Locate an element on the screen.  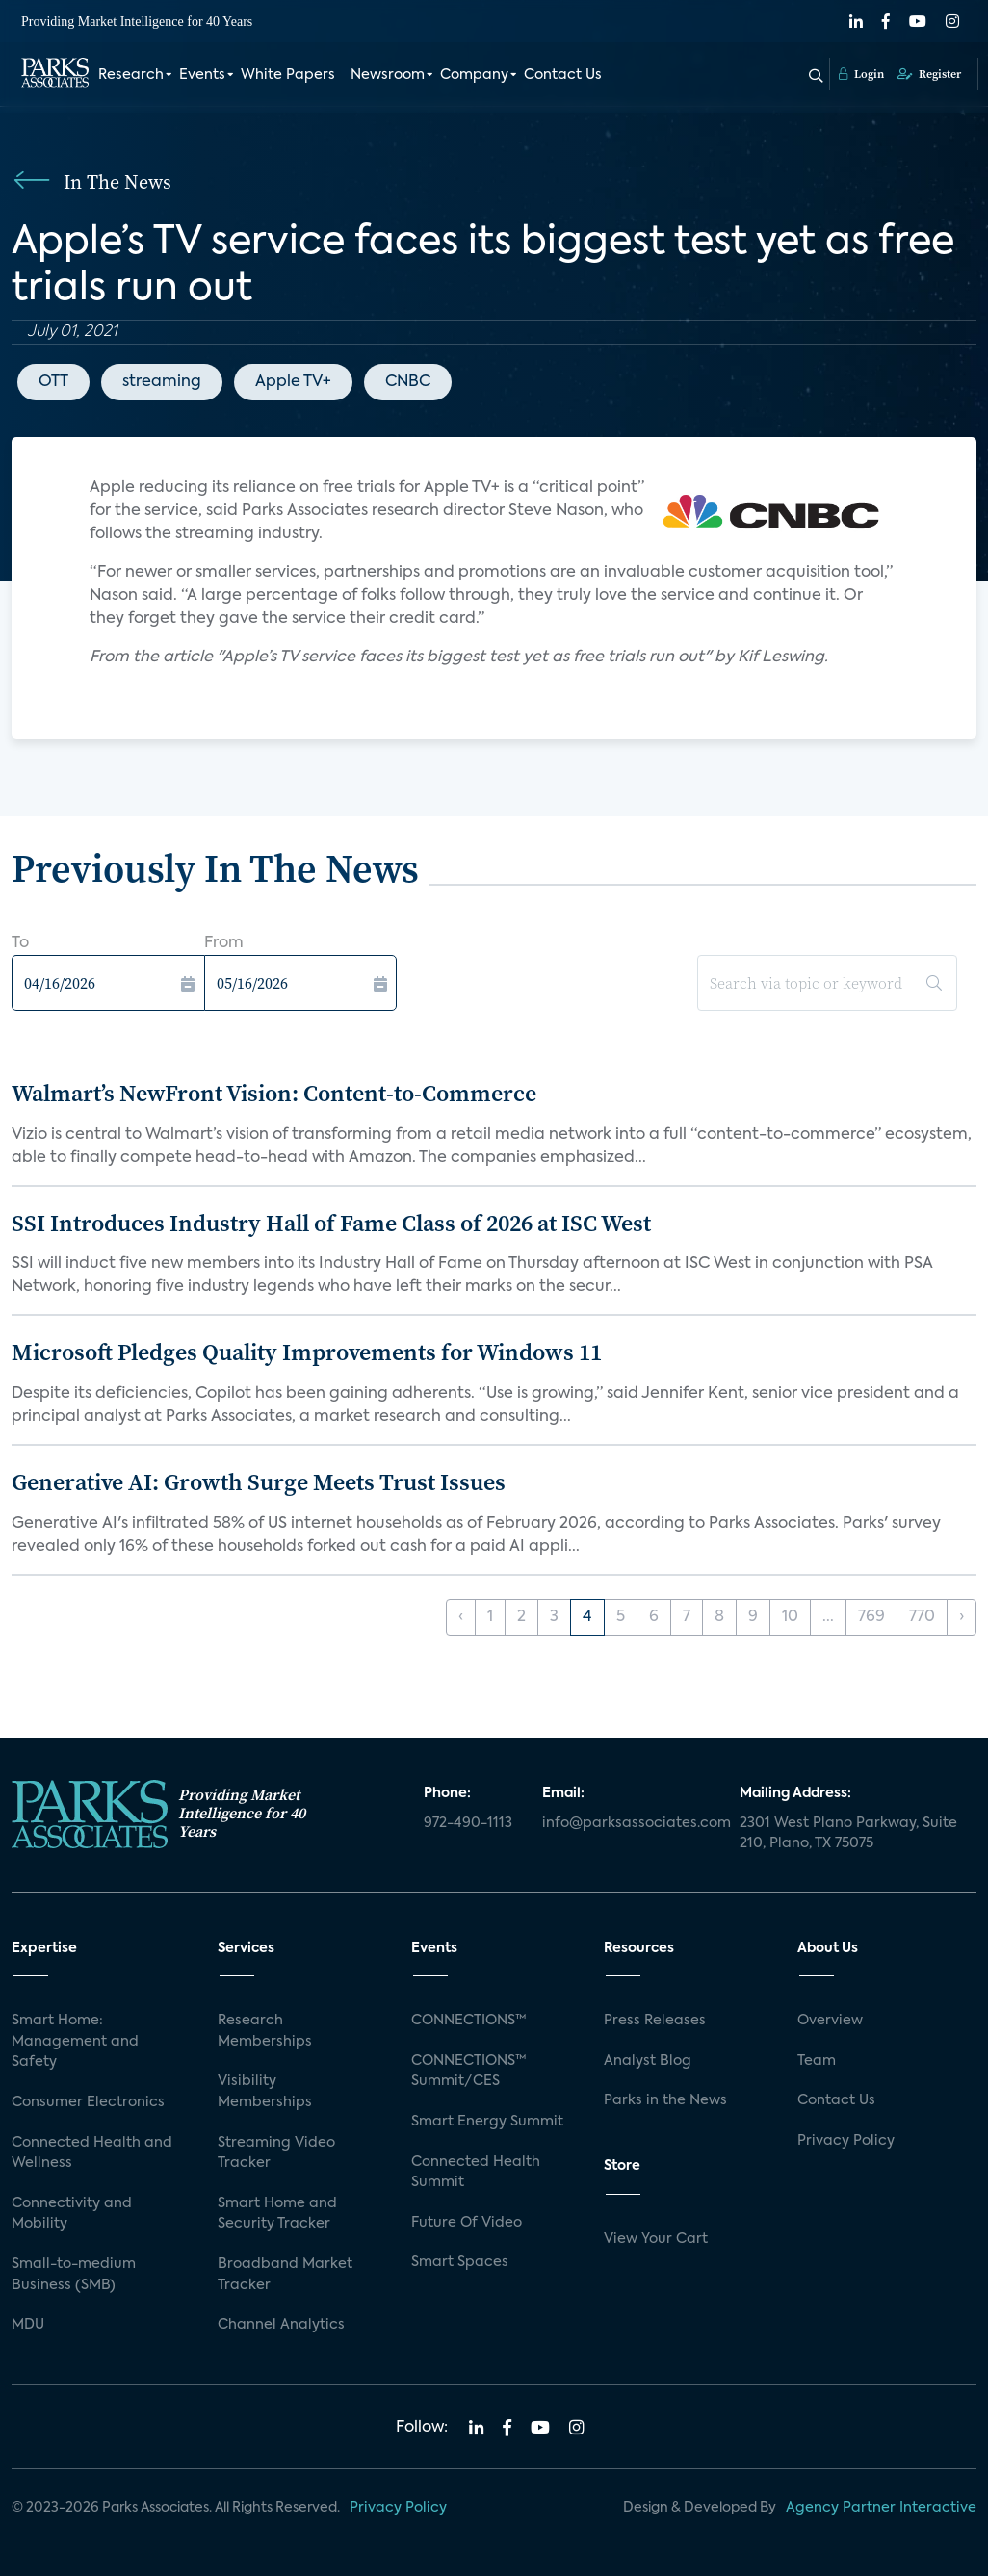
10 is located at coordinates (790, 1617).